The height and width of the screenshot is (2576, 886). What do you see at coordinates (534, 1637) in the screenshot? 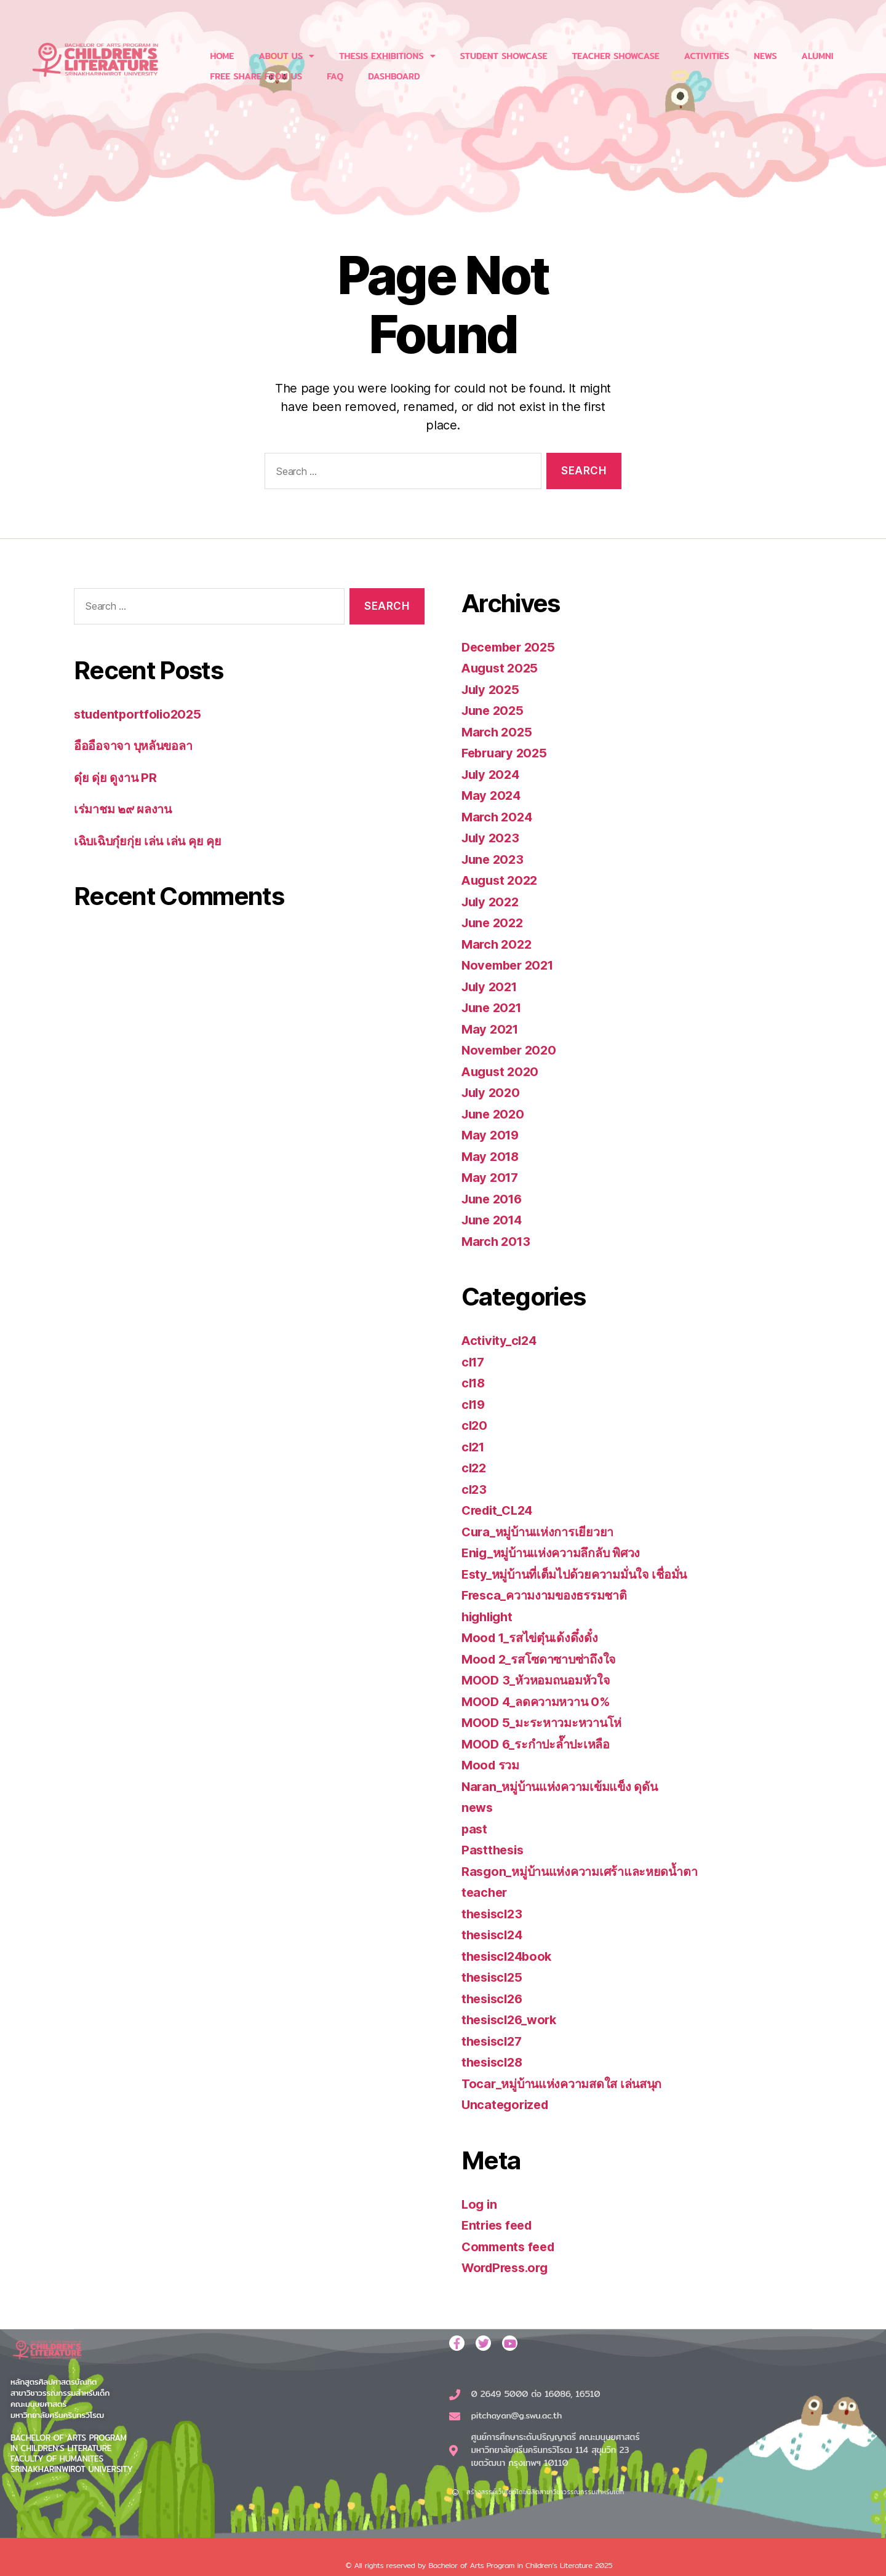
I see `Mood 1_รสไข่ตุ๋นเด้งดึ๋งดั๋ง` at bounding box center [534, 1637].